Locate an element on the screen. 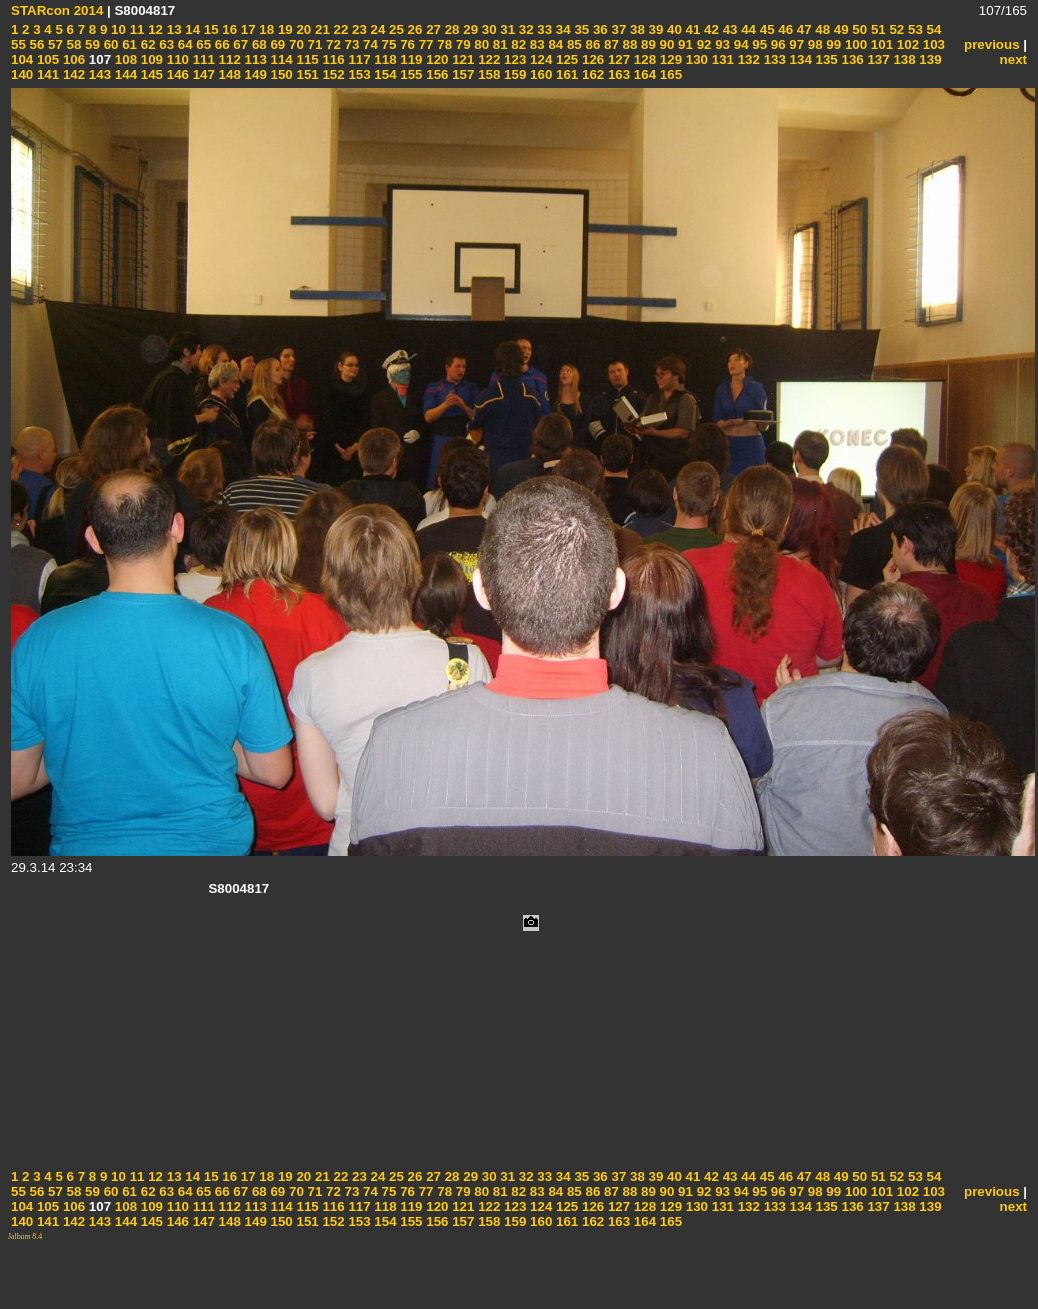 Image resolution: width=1038 pixels, height=1309 pixels. 29 is located at coordinates (469, 29).